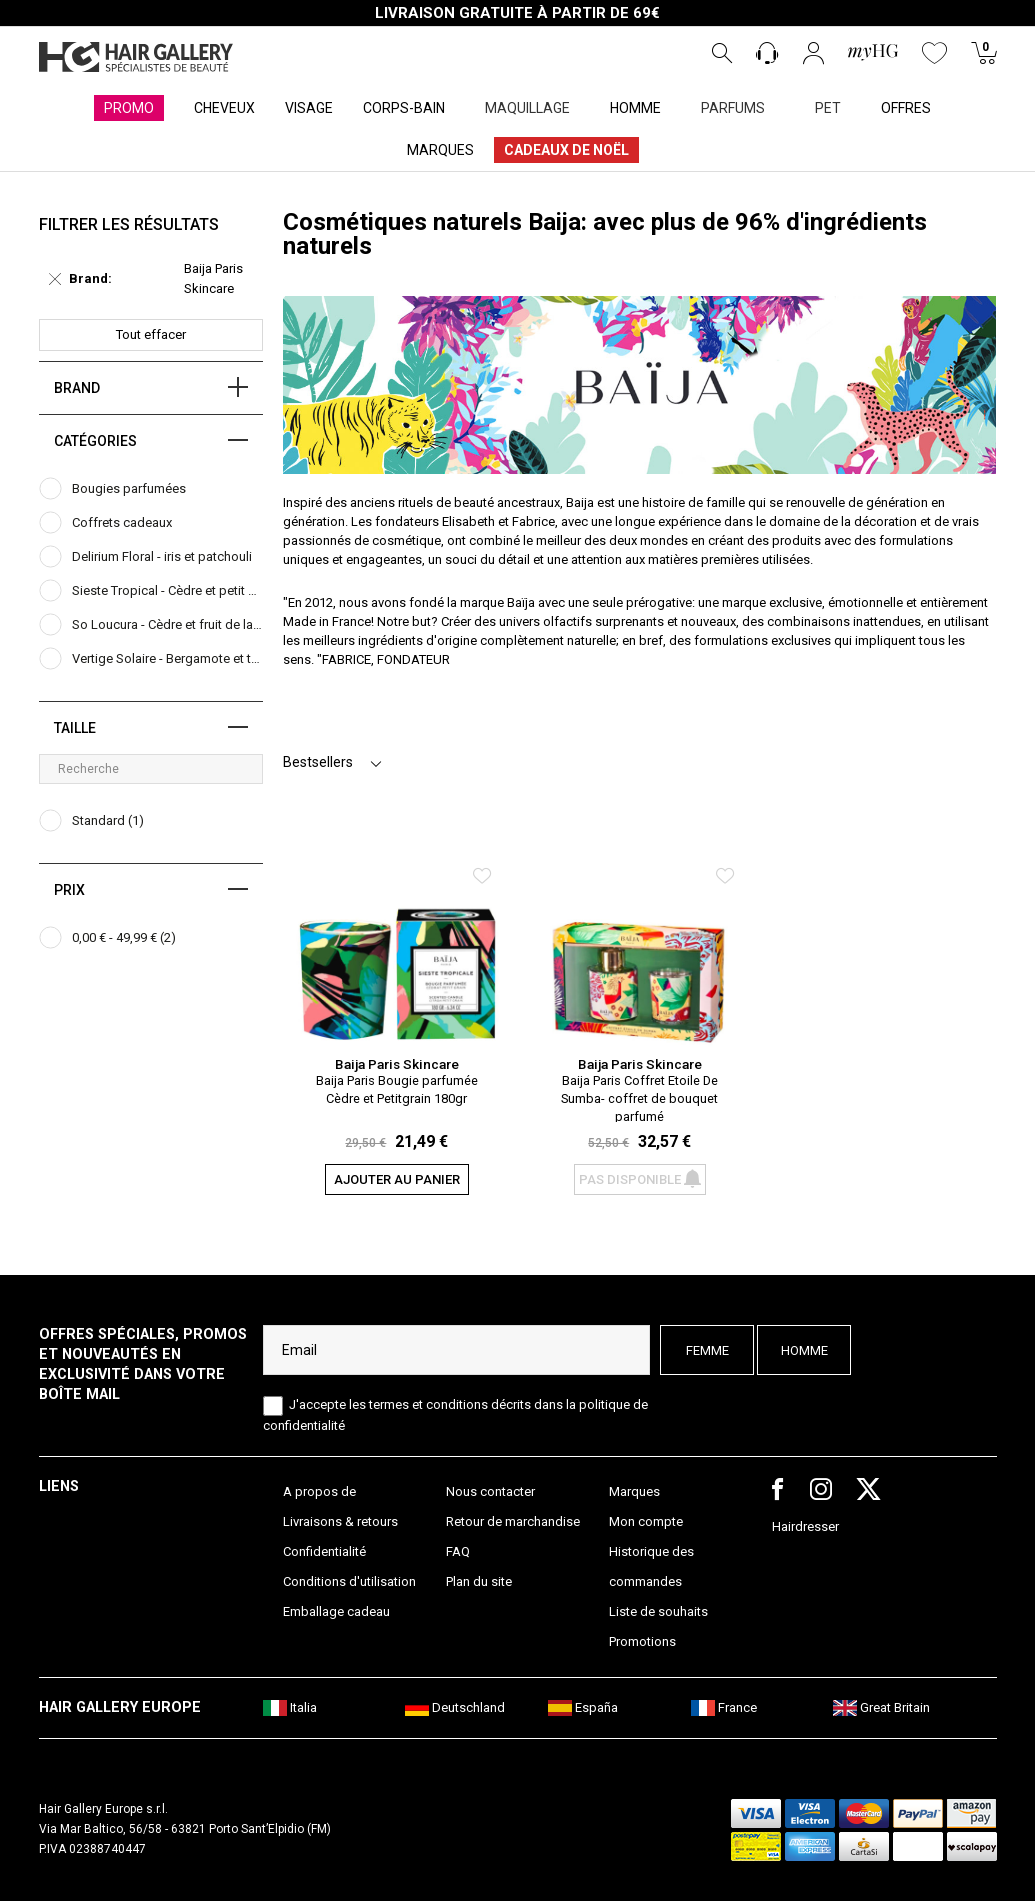  Describe the element at coordinates (634, 1491) in the screenshot. I see `Marques` at that location.